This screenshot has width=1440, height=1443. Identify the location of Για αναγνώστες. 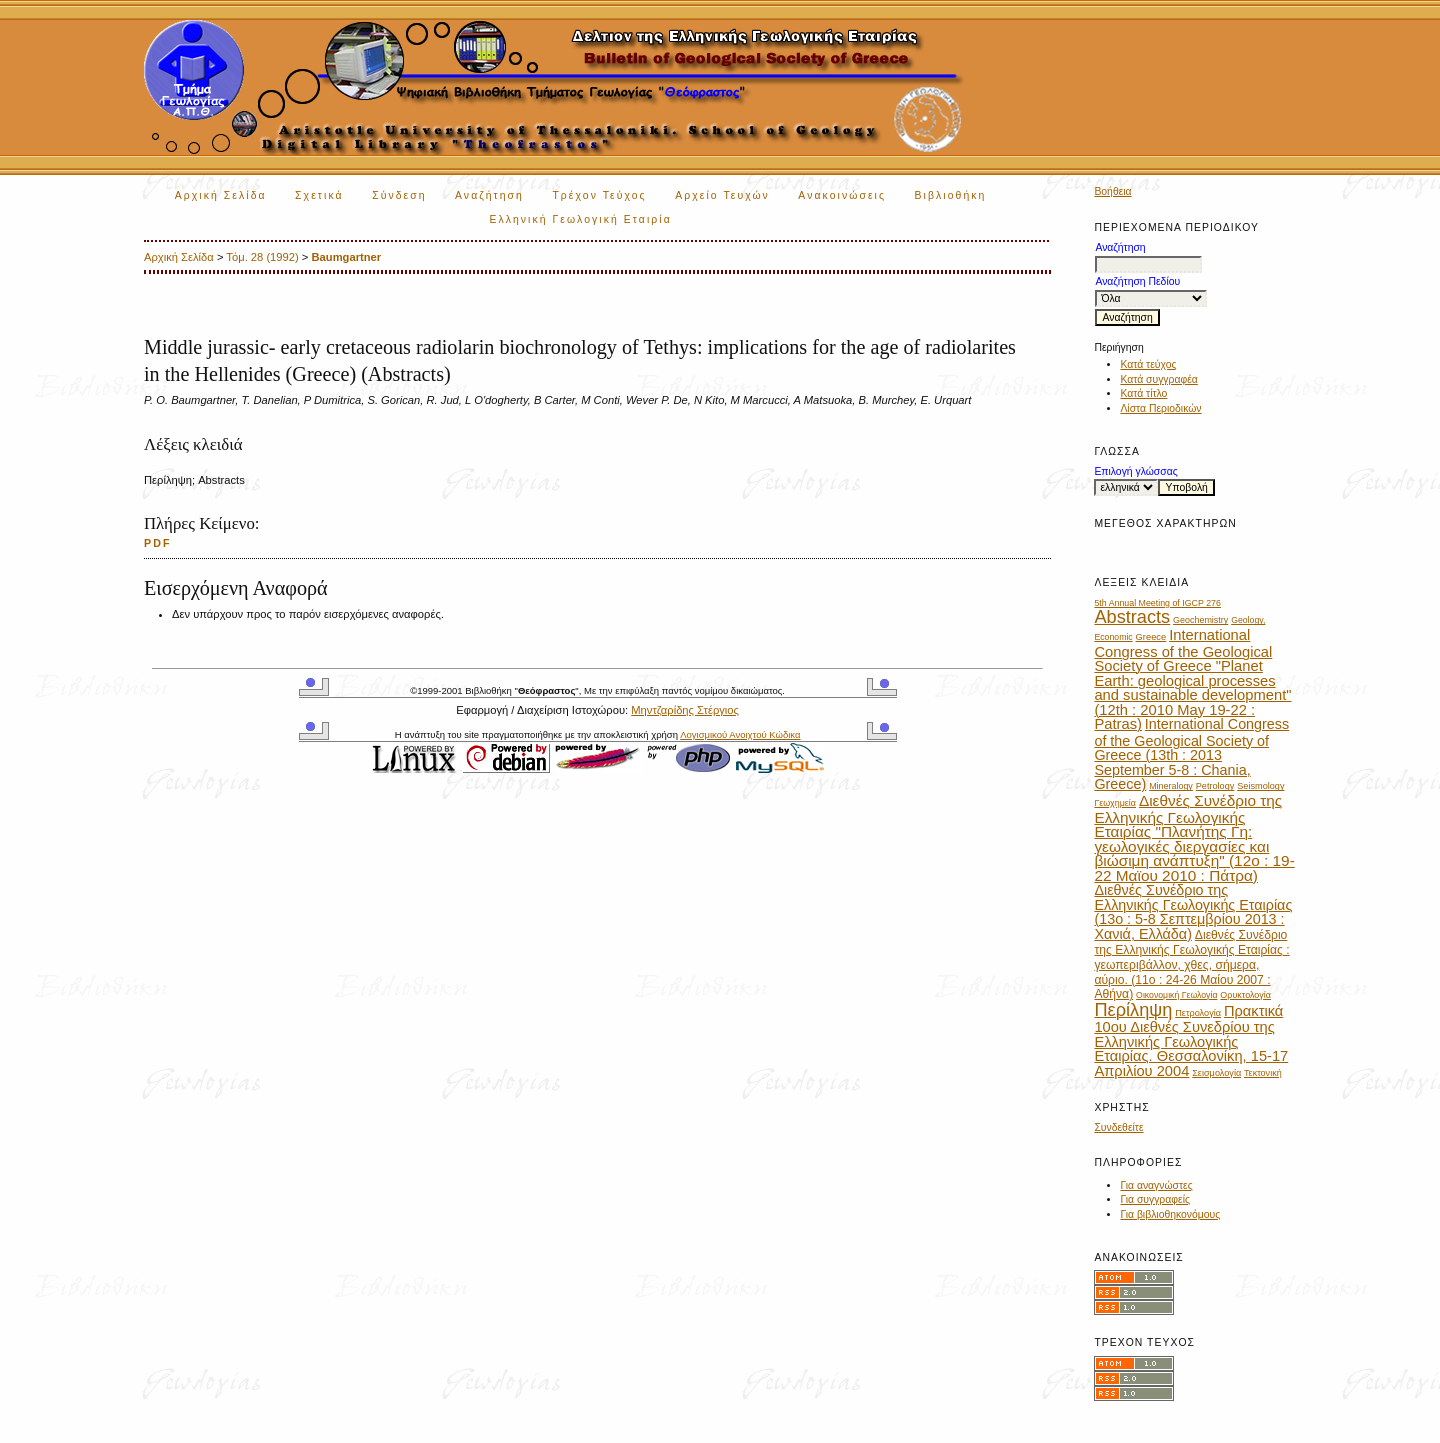
(1156, 1185).